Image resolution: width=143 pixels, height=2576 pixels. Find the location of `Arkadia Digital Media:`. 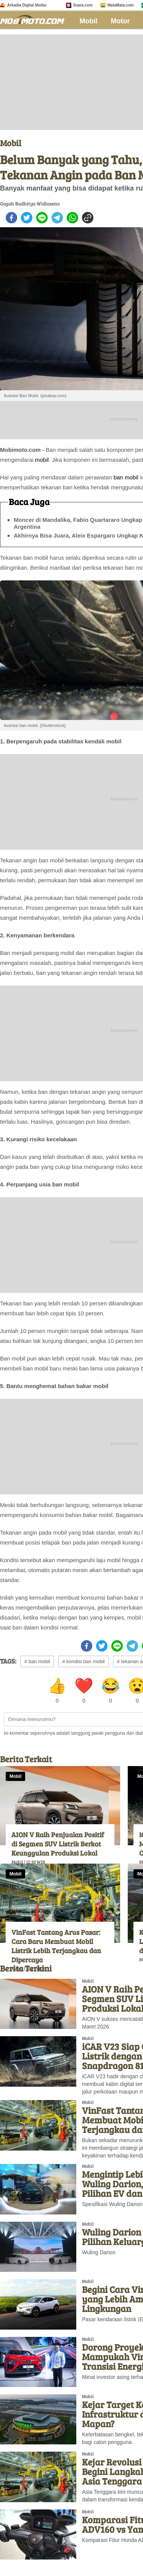

Arkadia Digital Media: is located at coordinates (27, 5).